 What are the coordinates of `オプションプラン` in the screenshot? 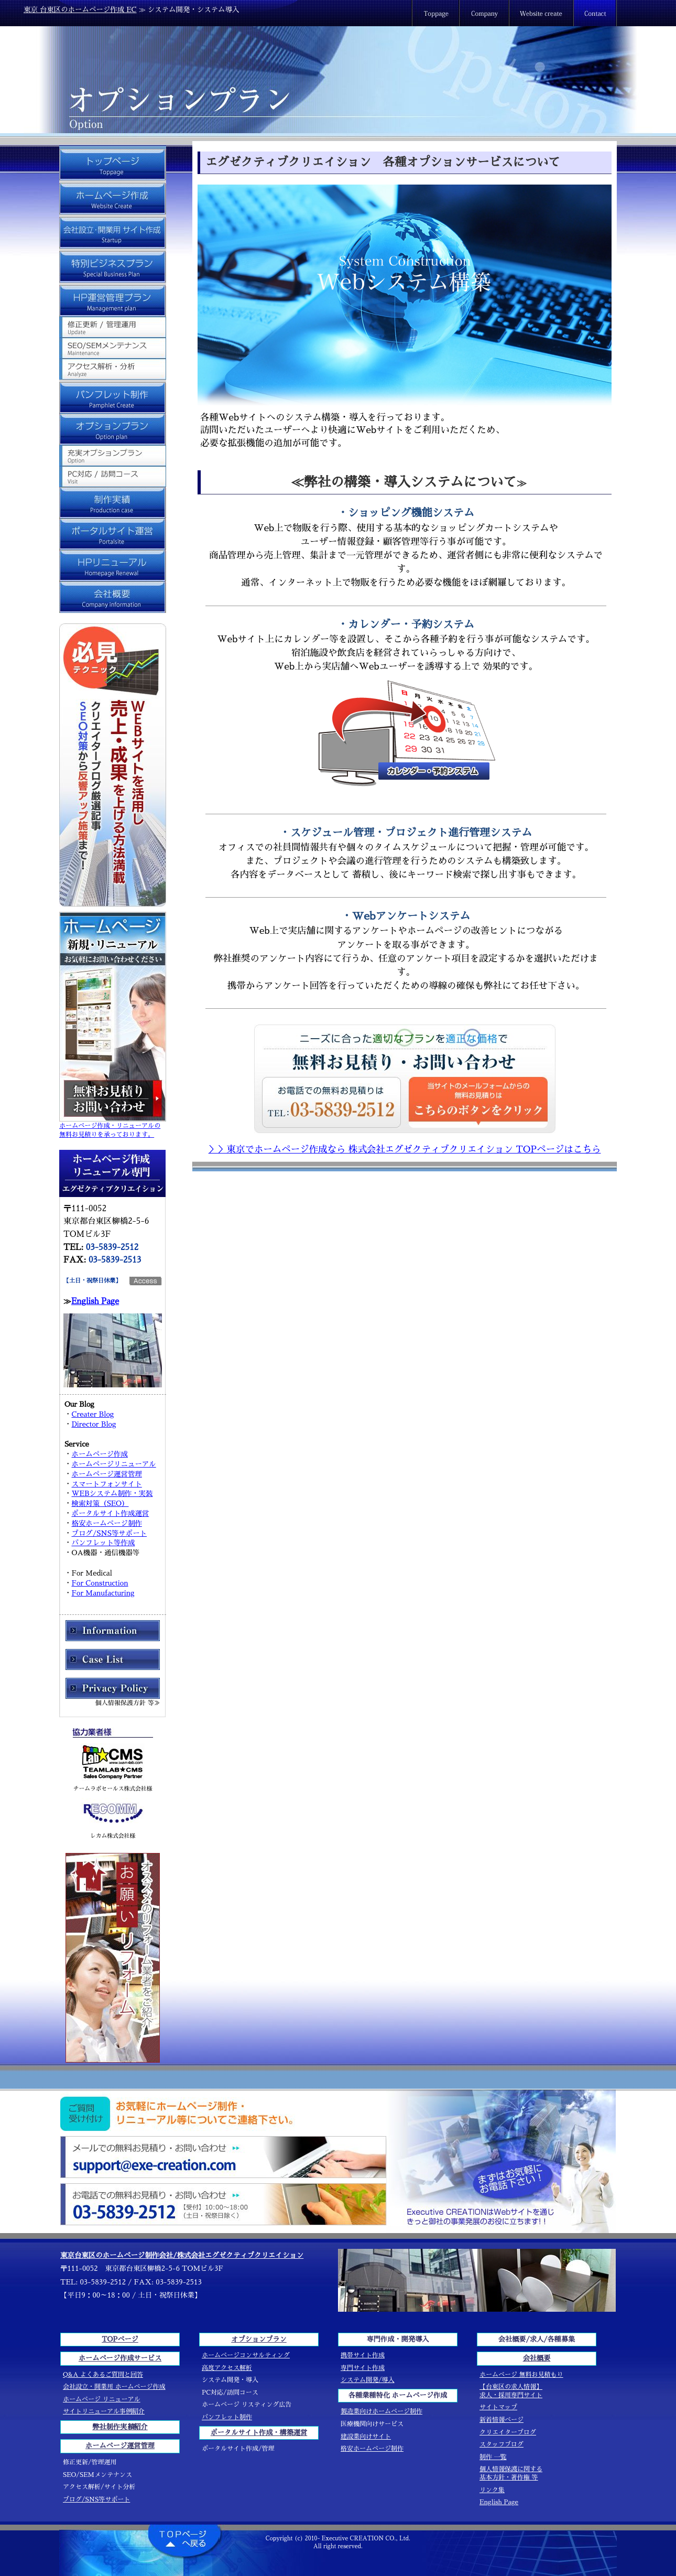 It's located at (259, 2339).